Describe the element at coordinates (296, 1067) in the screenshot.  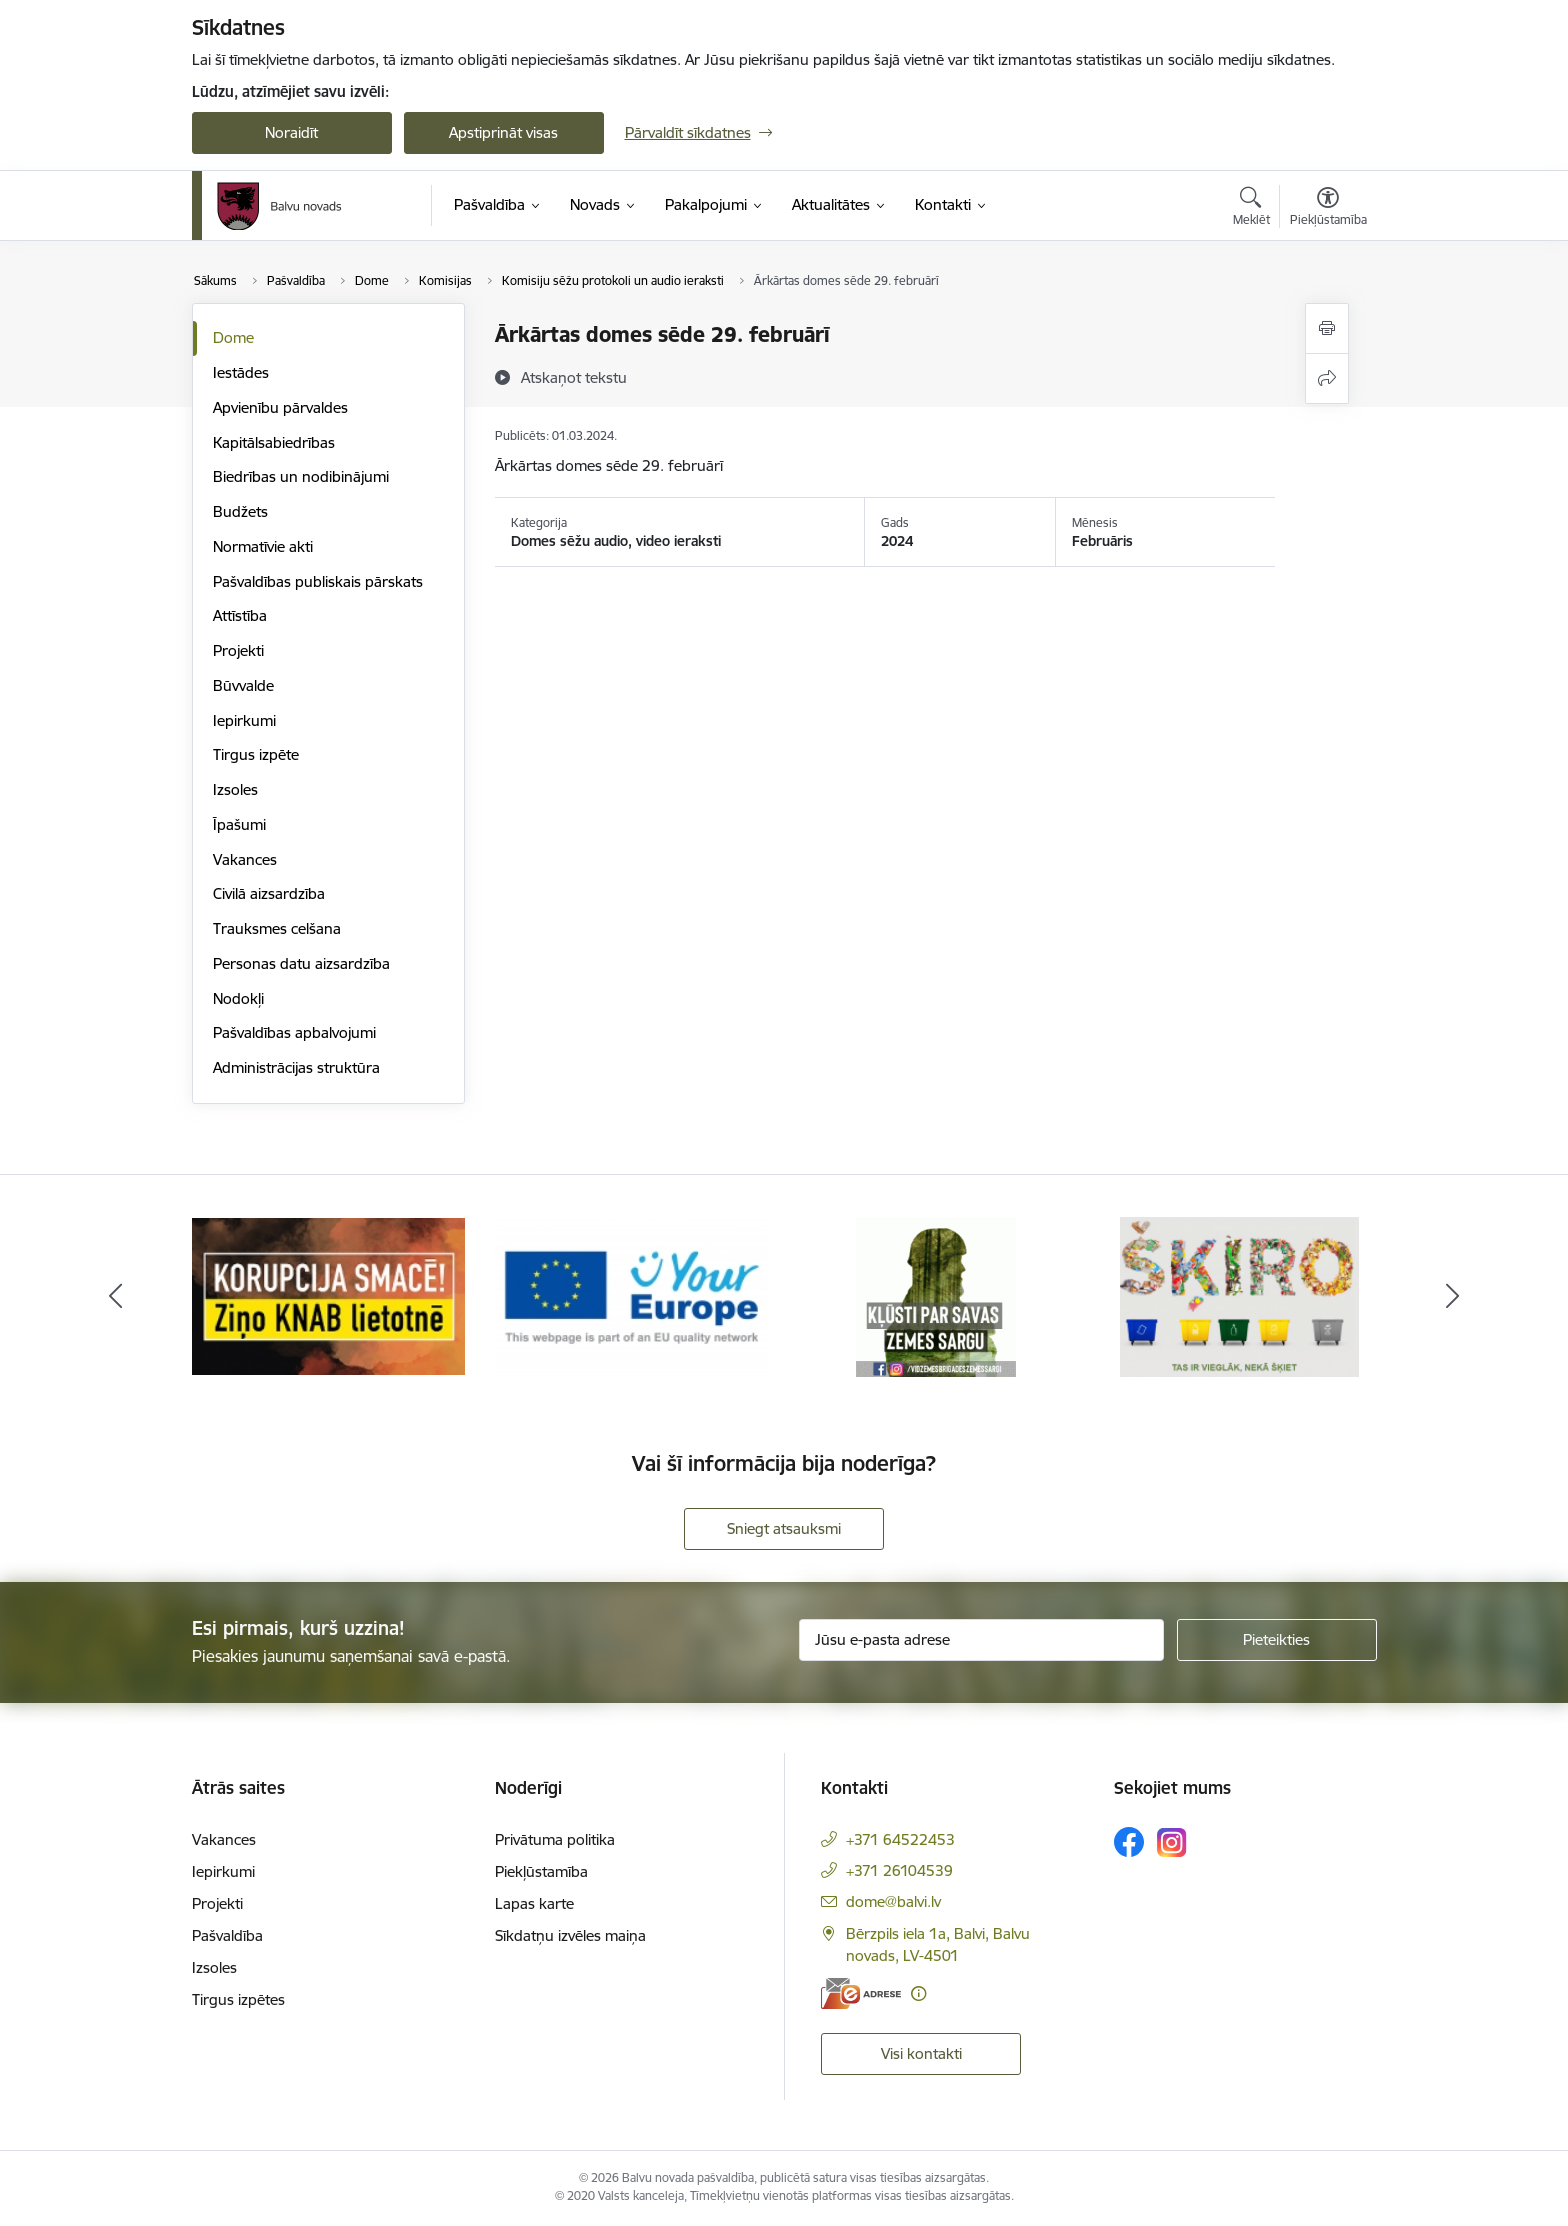
I see `Administrācijas struktūra` at that location.